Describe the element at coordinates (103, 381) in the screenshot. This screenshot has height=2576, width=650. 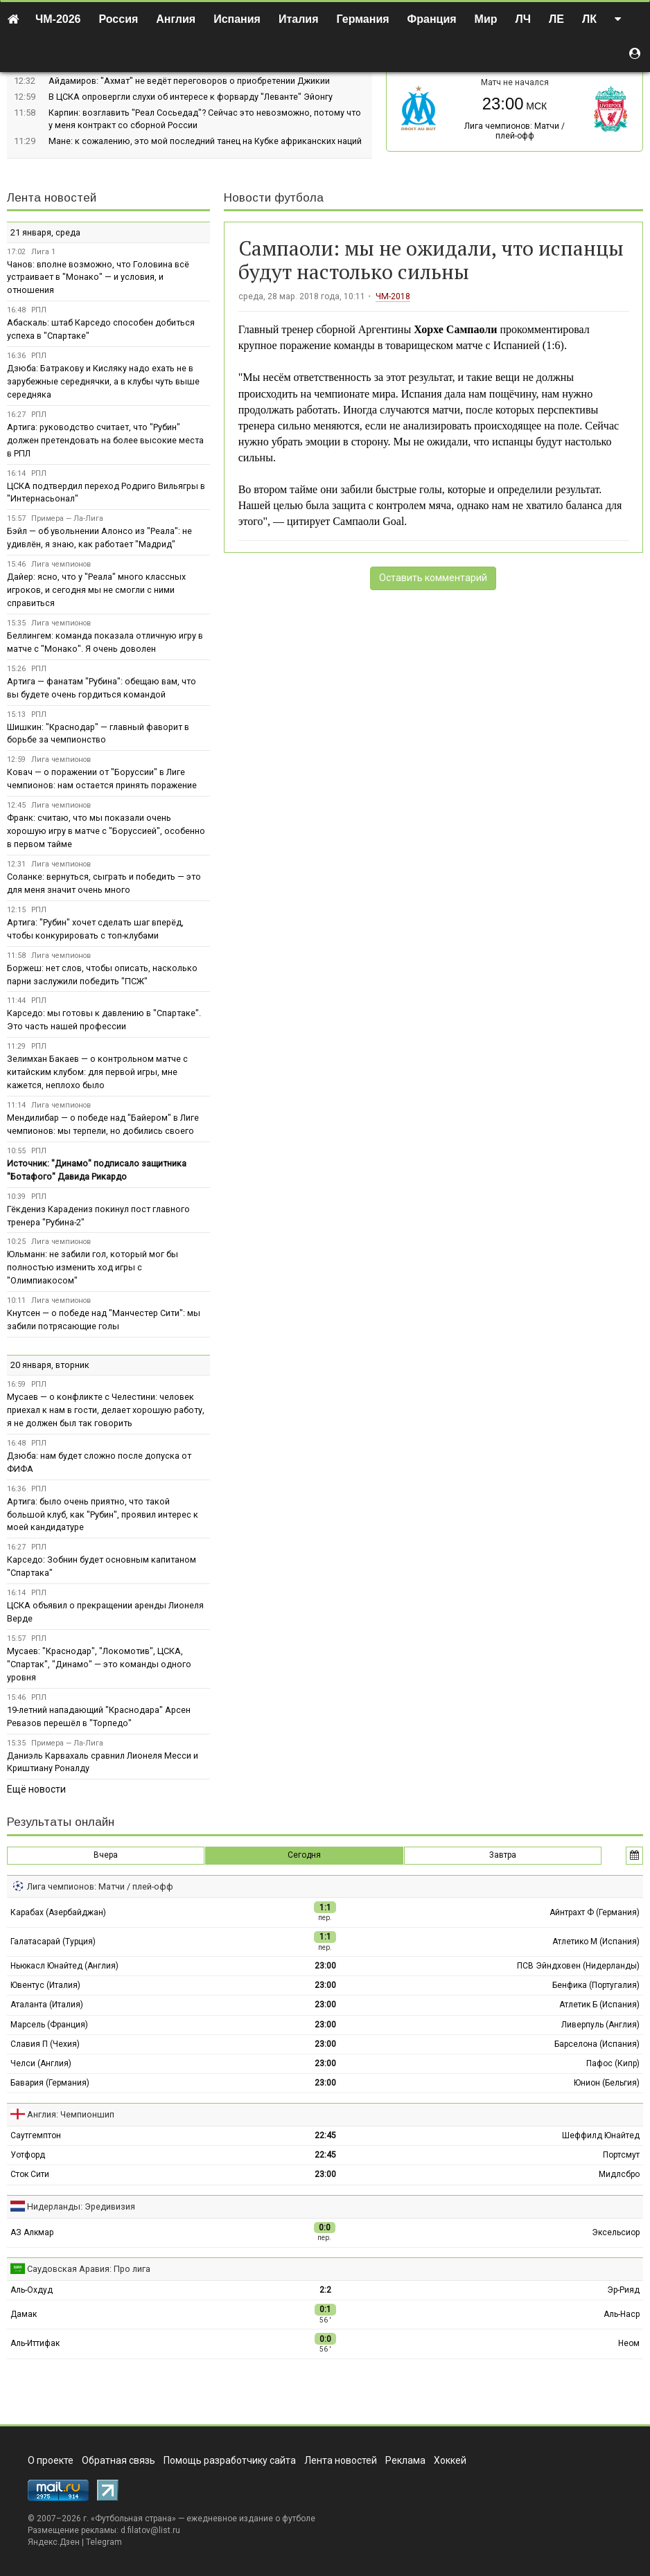
I see `Дзюба: Батракову и Кисляку надо ехать не в зарубежные середнячки, а в клубы чуть выше середняка` at that location.